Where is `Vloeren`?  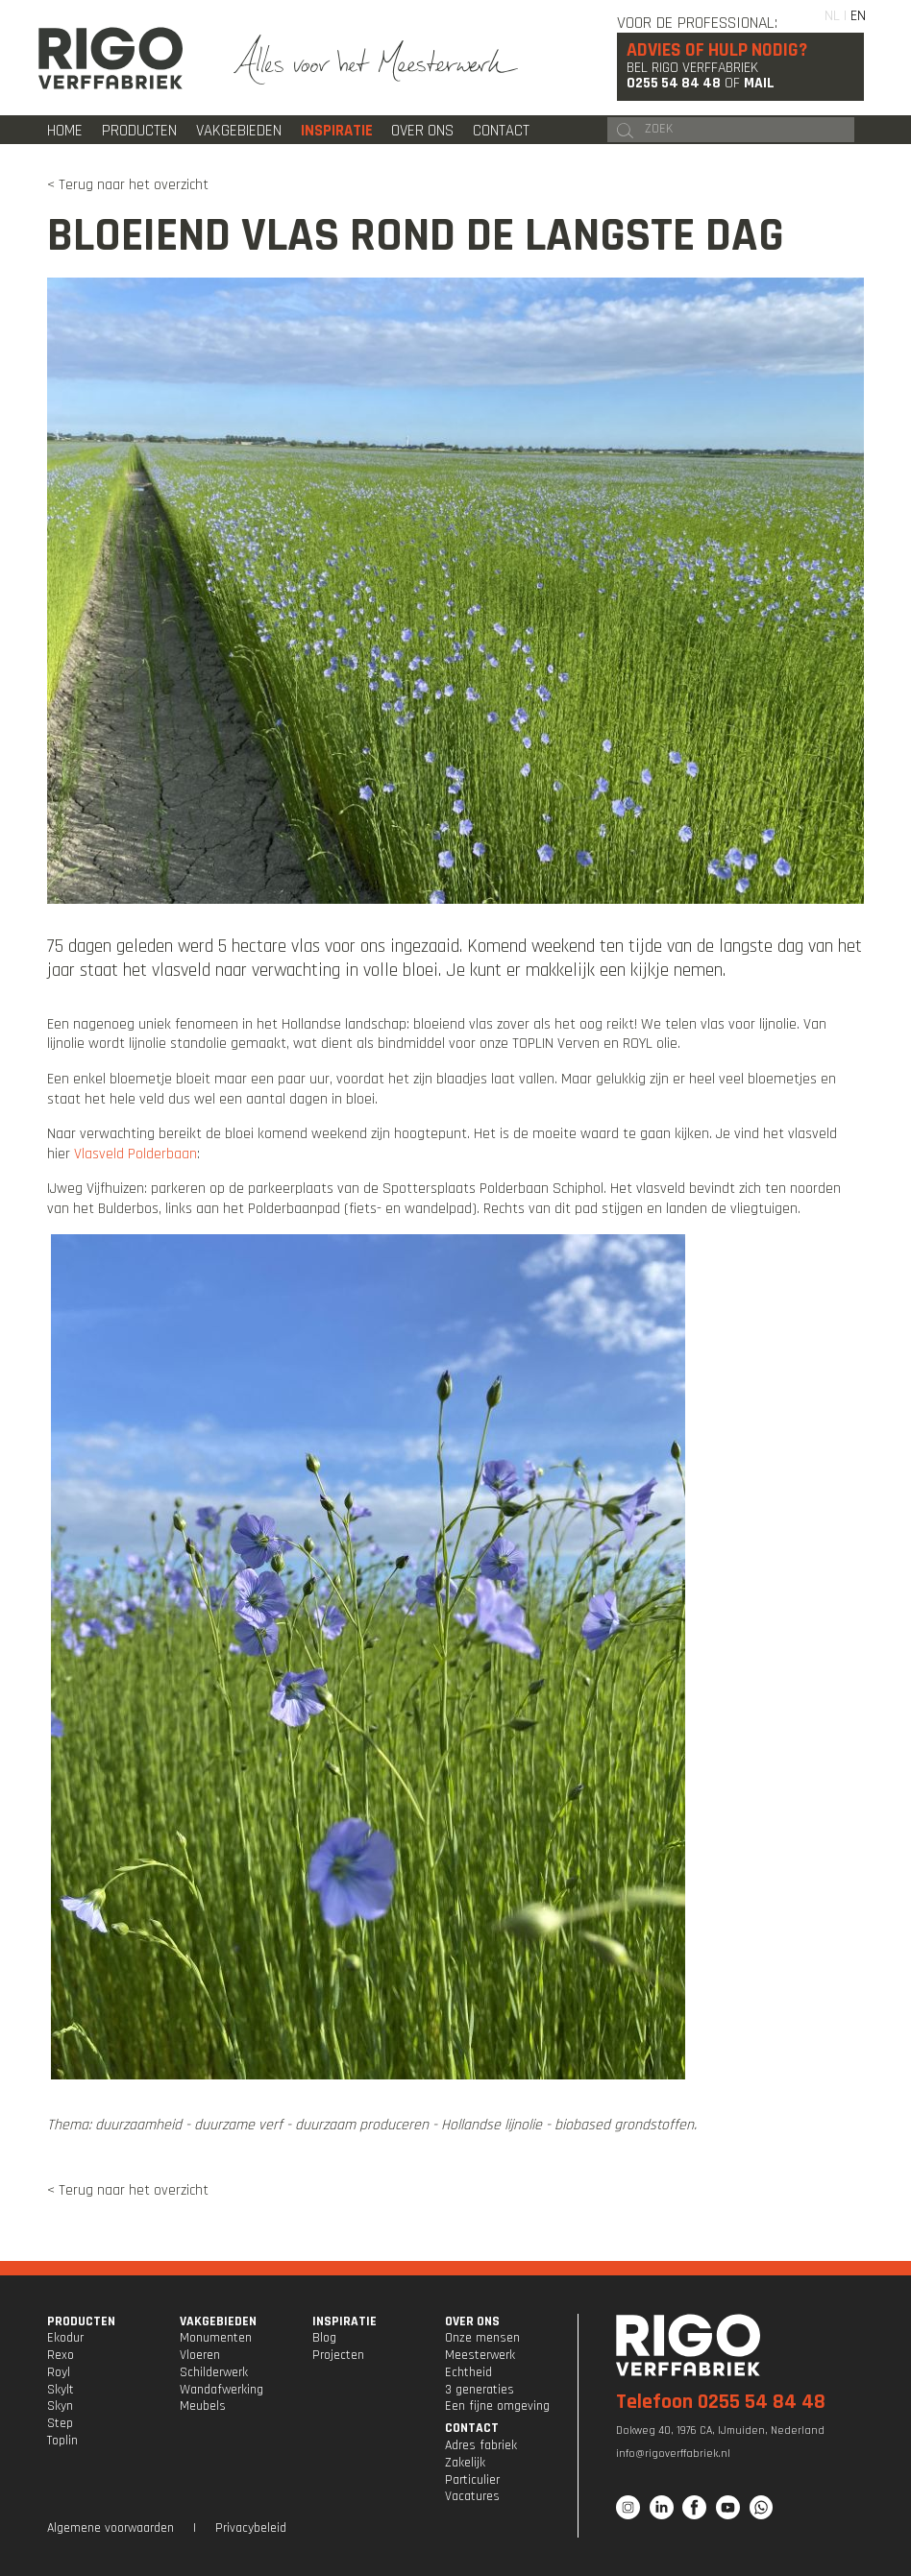
Vloeren is located at coordinates (200, 2355).